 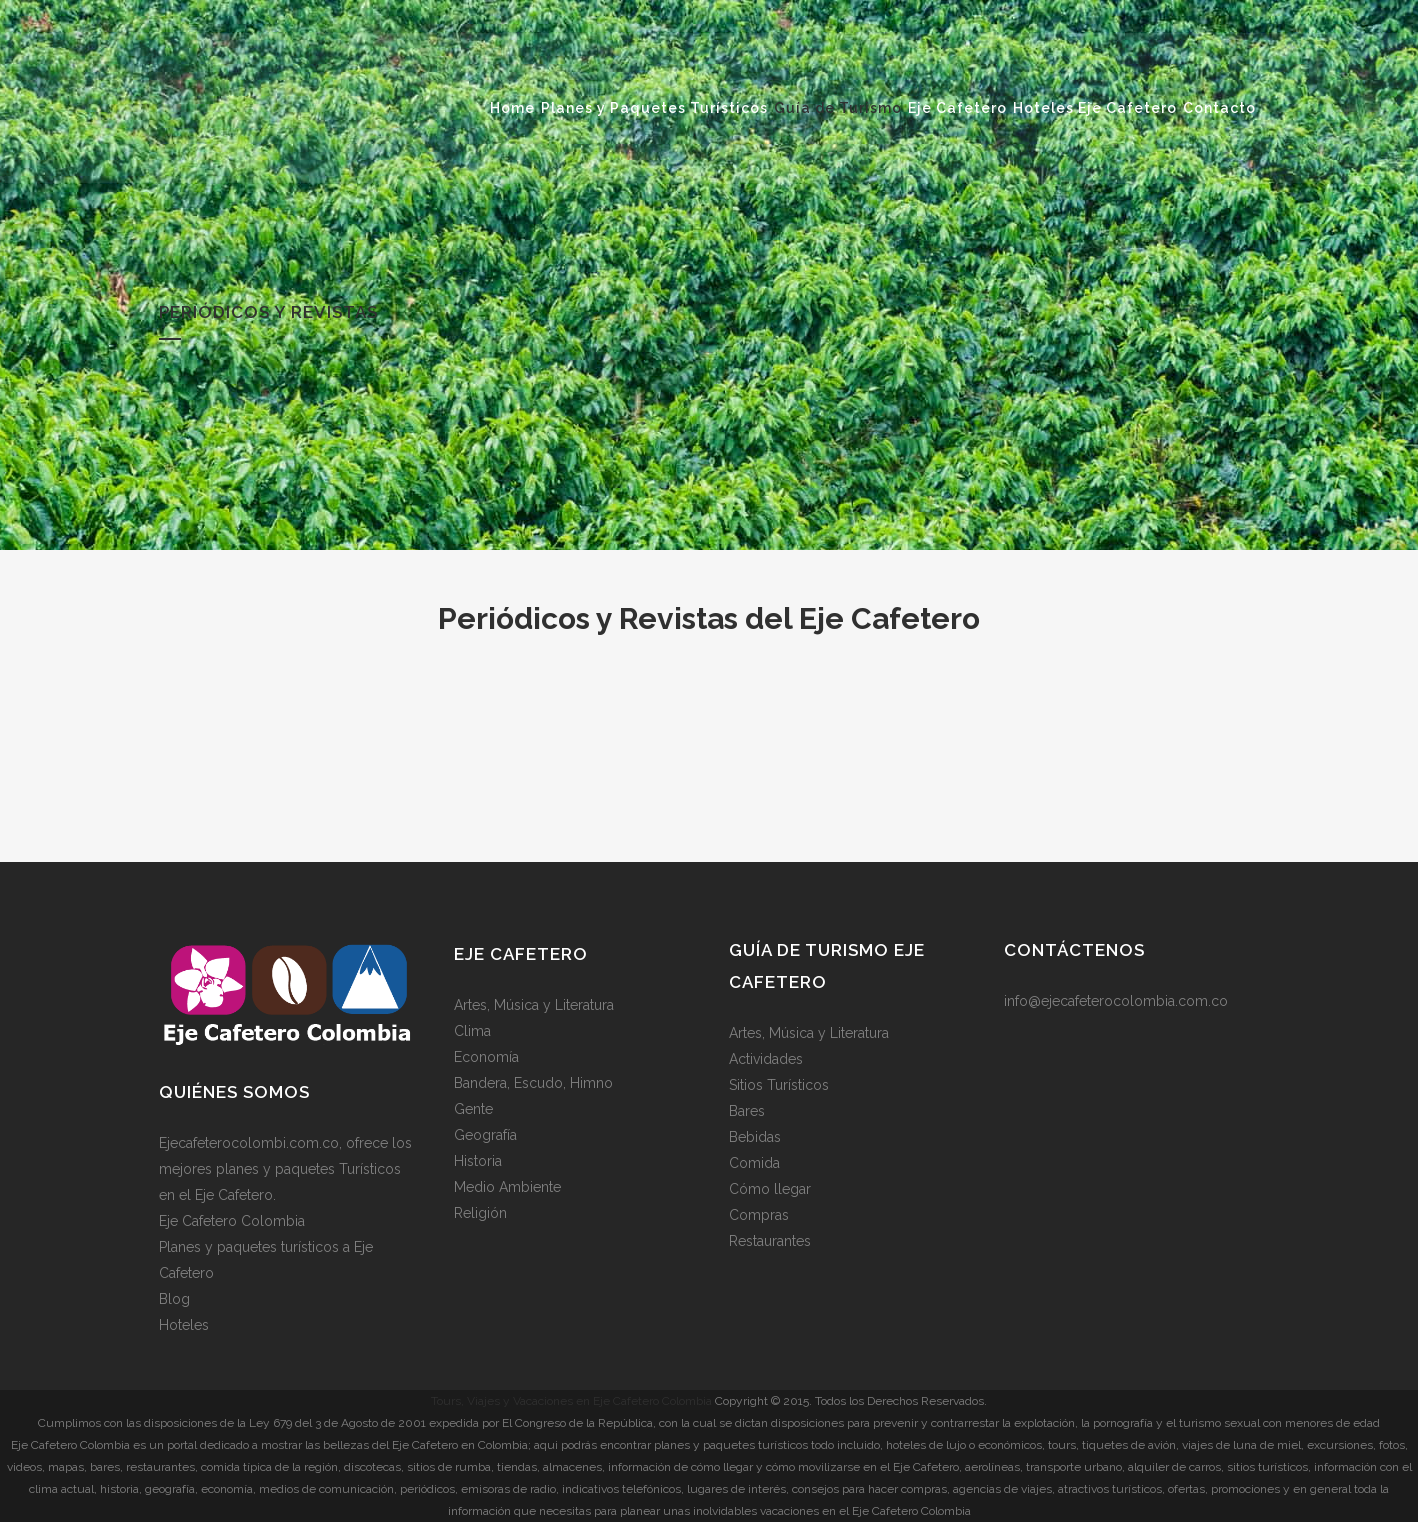 What do you see at coordinates (1116, 1001) in the screenshot?
I see `info@ejecafeterocolombia.com.co` at bounding box center [1116, 1001].